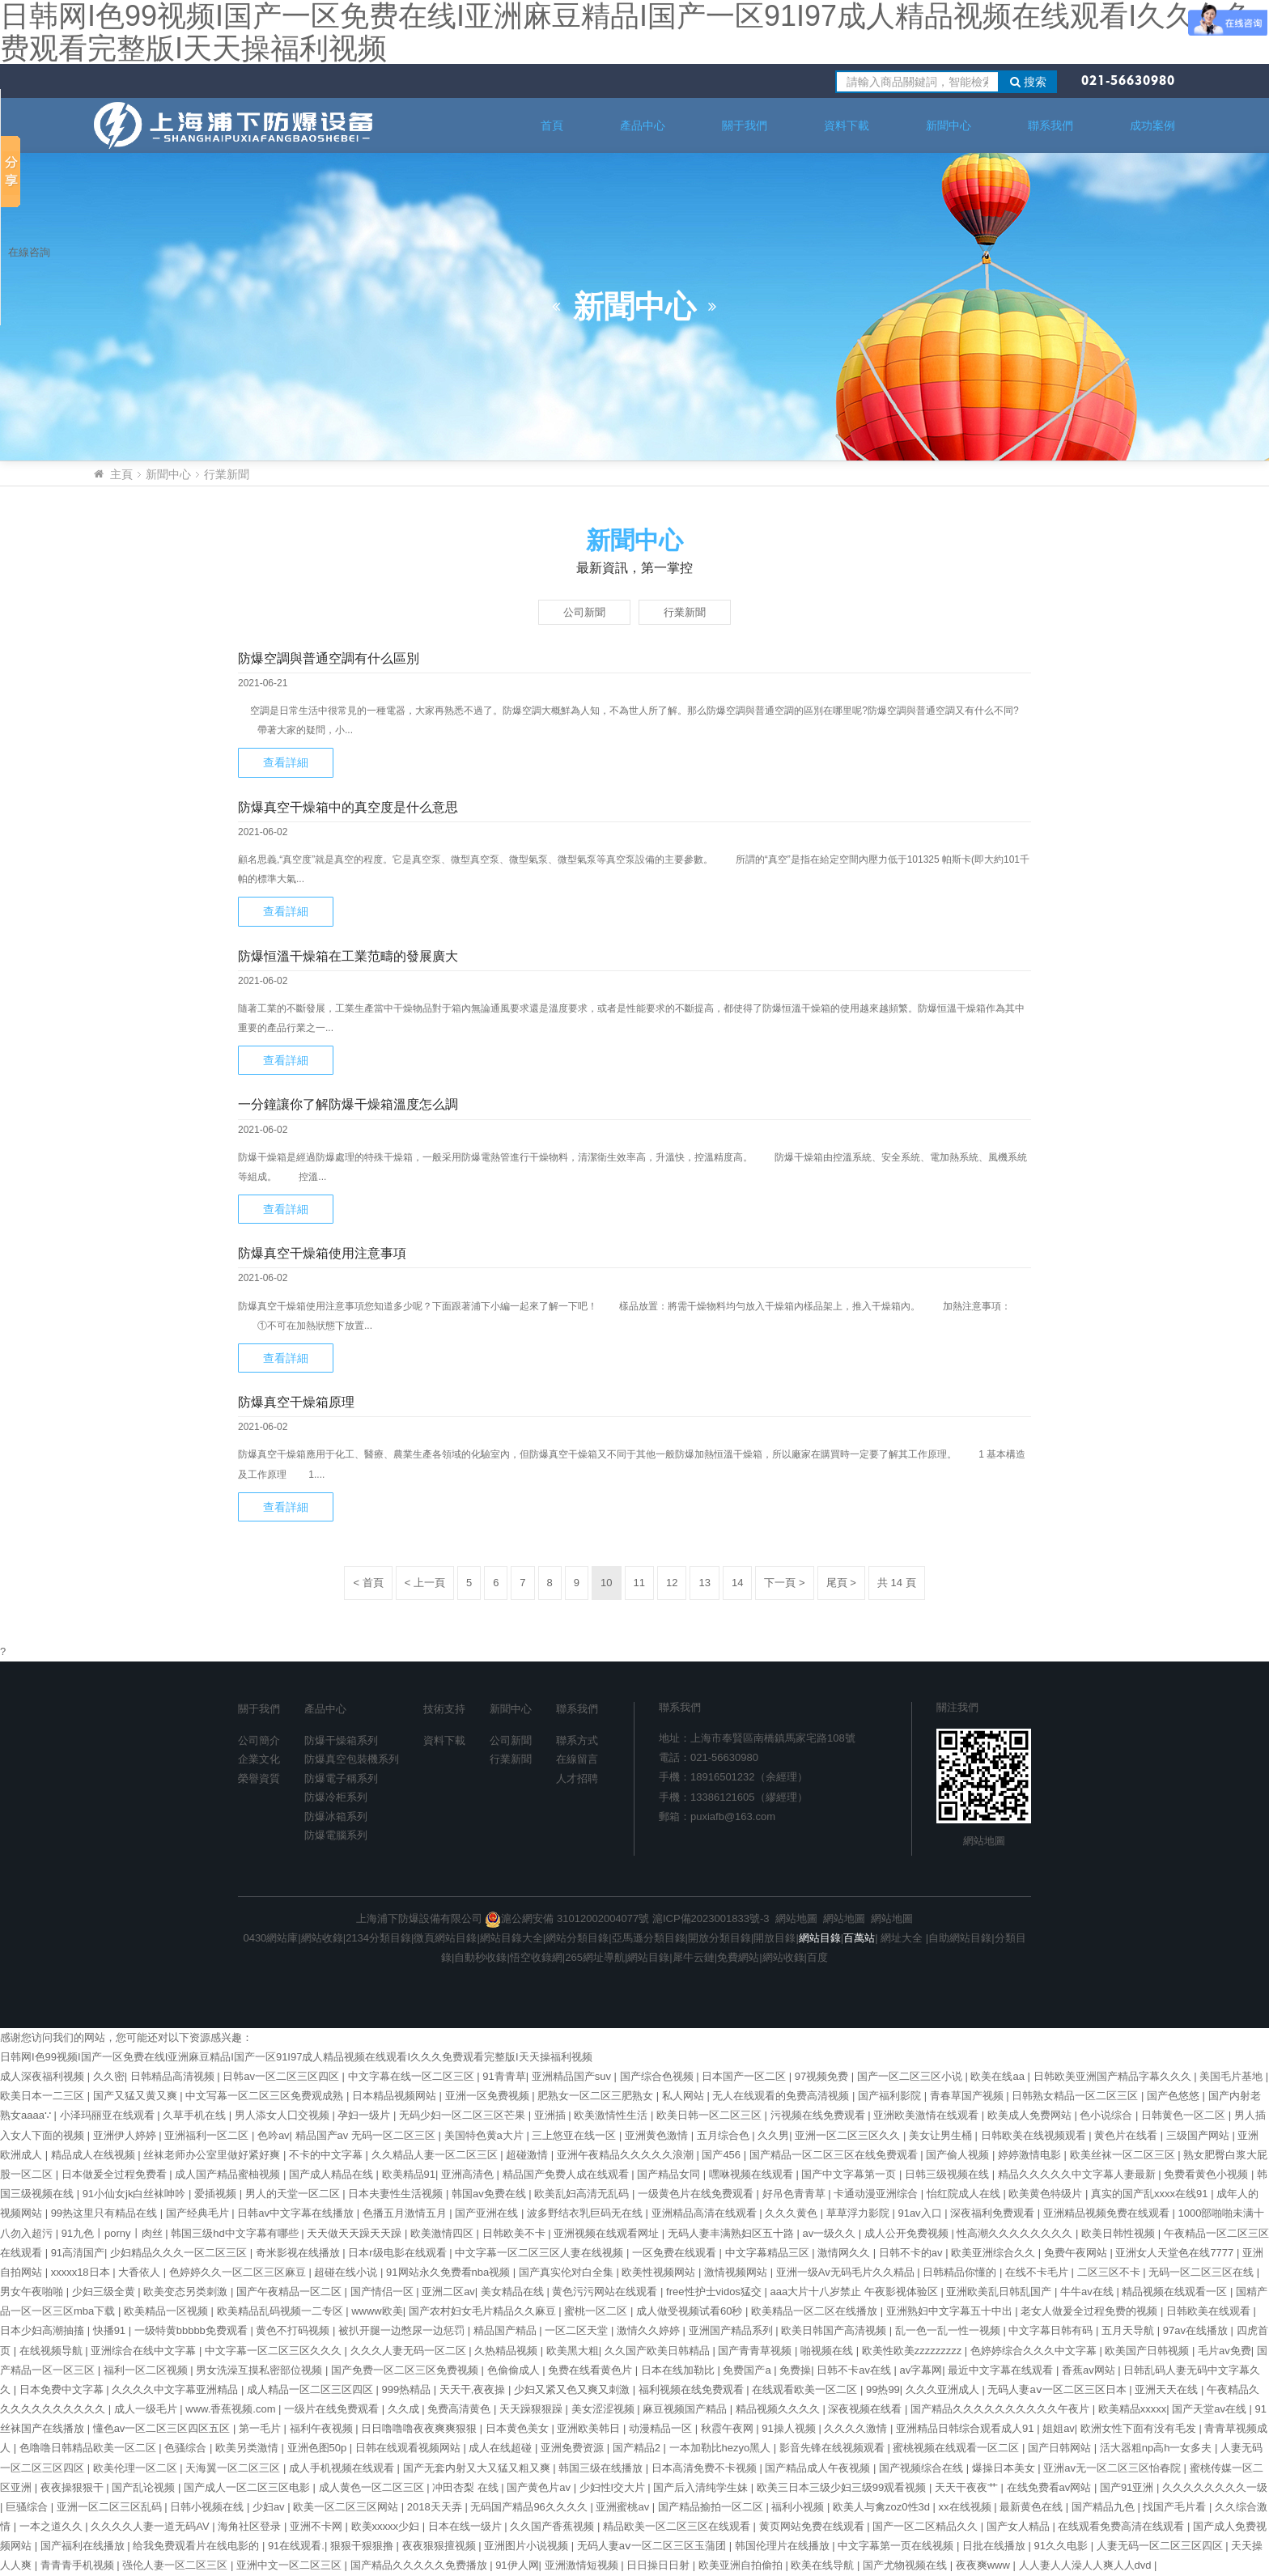  Describe the element at coordinates (591, 2370) in the screenshot. I see `免费在线看黄色片` at that location.